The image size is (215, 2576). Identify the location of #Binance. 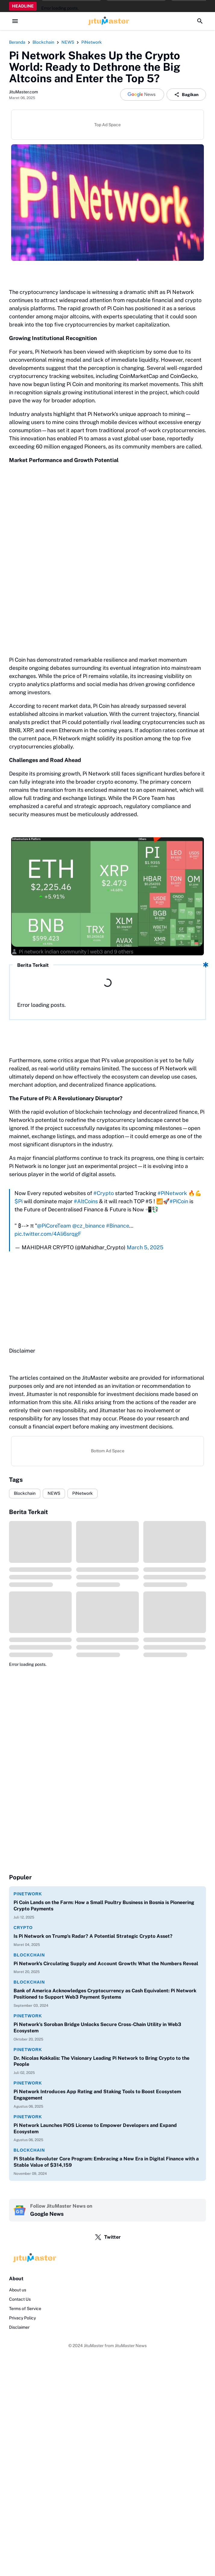
(117, 1225).